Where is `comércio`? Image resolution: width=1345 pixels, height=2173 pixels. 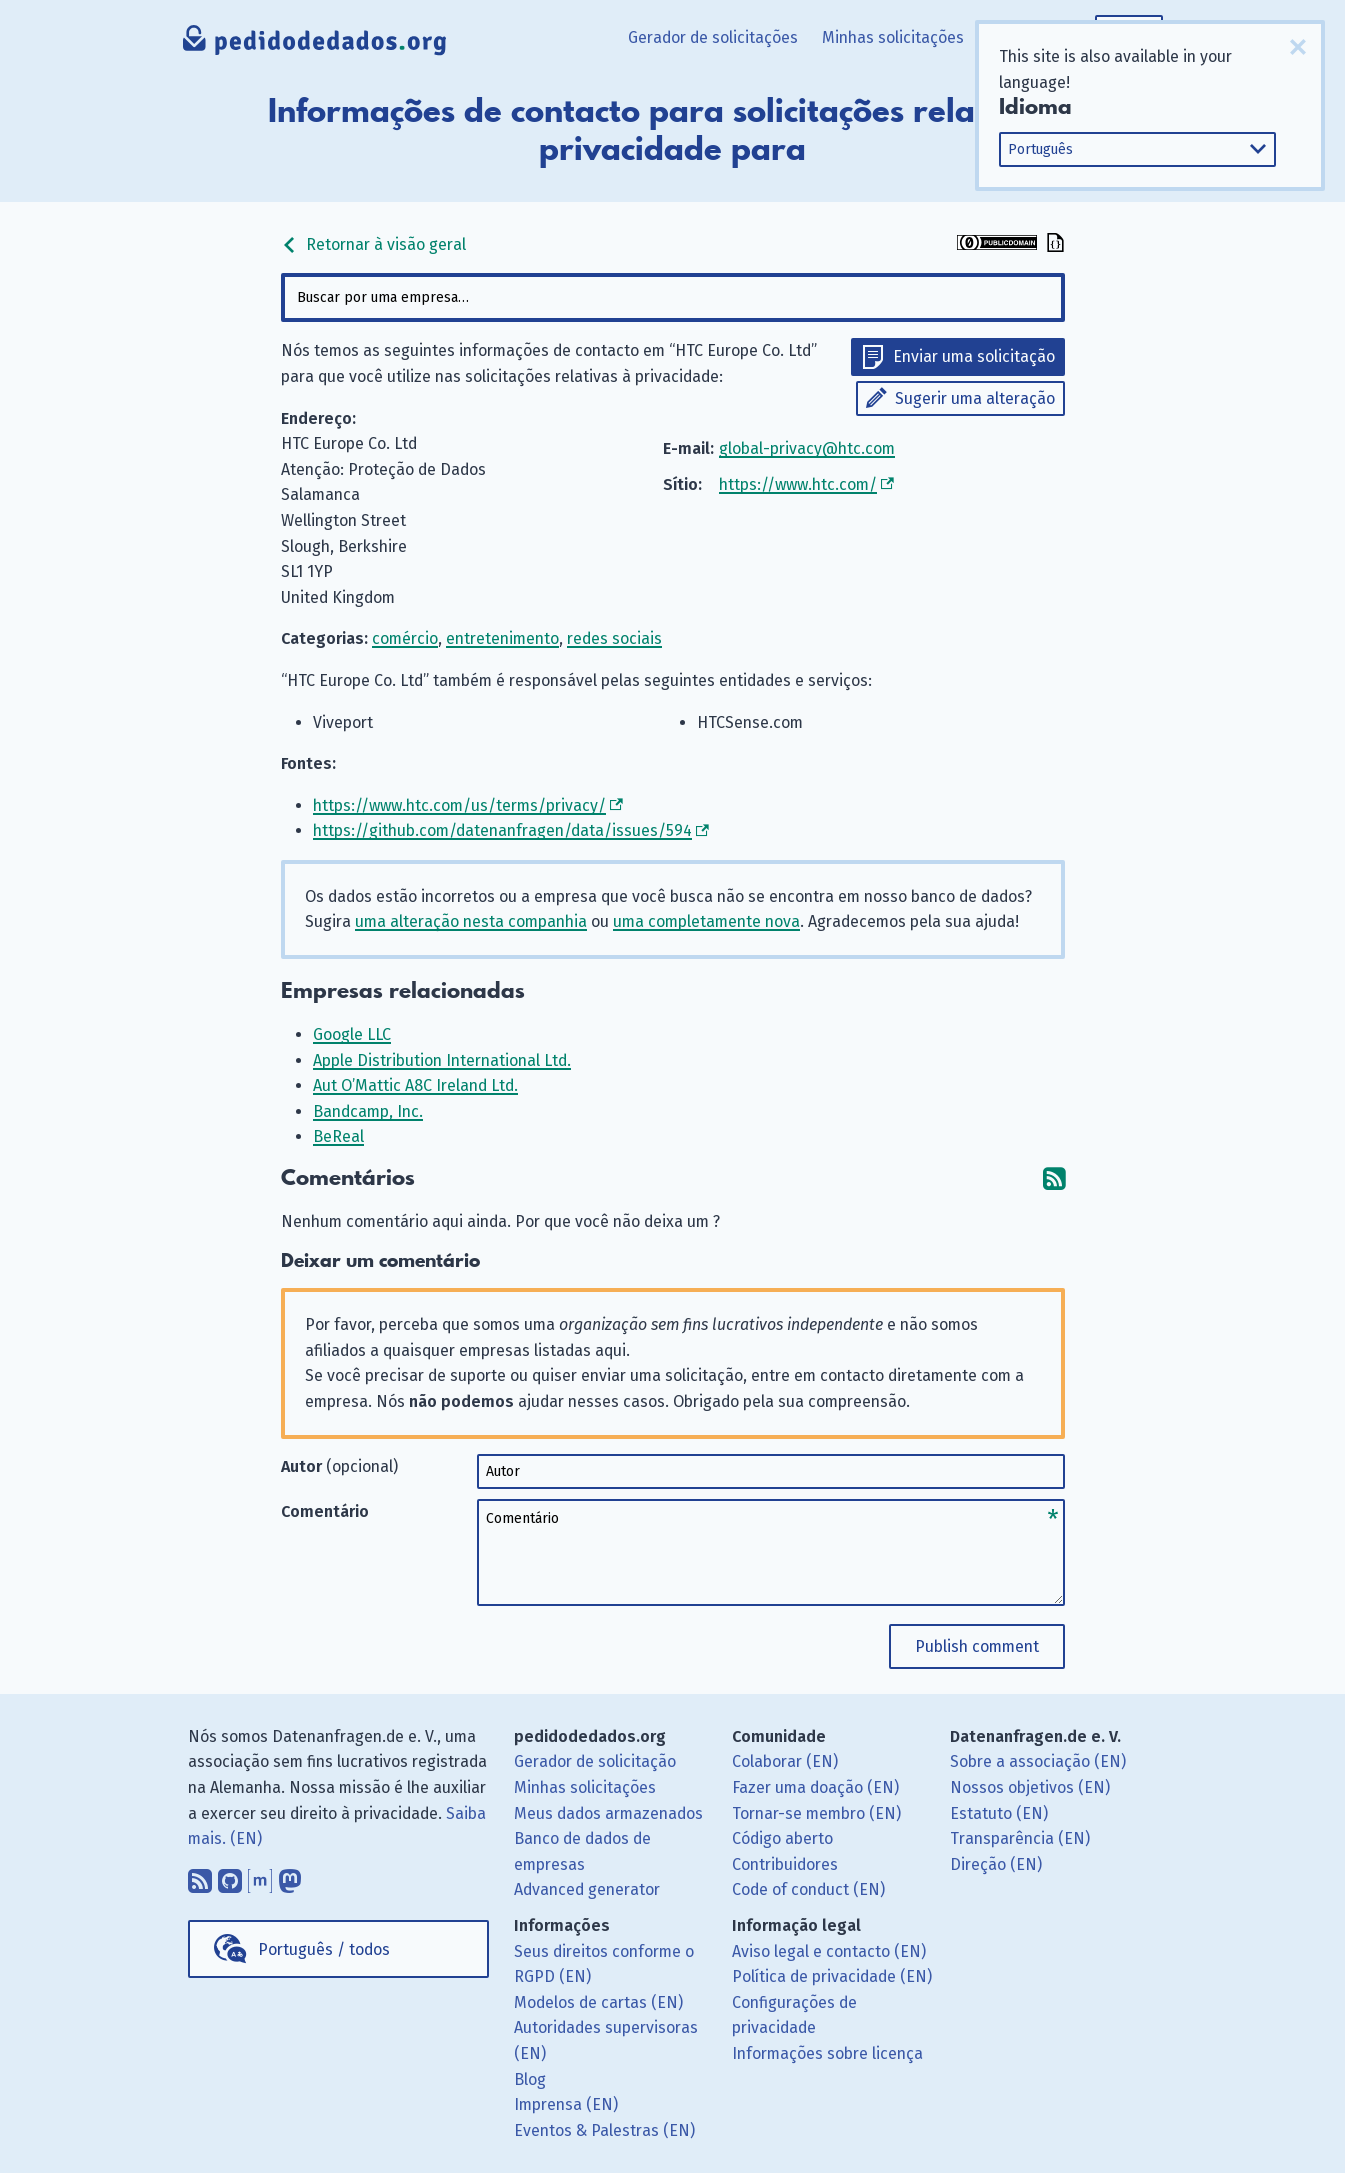 comércio is located at coordinates (405, 638).